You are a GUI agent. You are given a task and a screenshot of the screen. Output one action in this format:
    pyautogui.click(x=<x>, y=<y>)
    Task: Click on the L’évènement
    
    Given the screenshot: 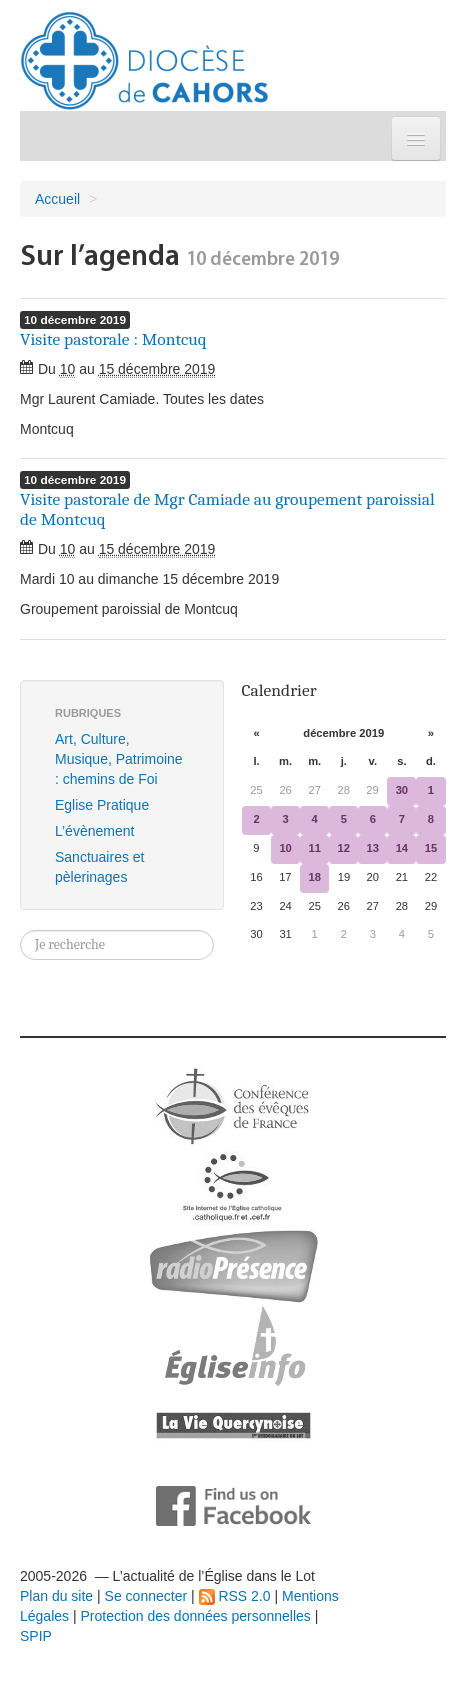 What is the action you would take?
    pyautogui.click(x=94, y=831)
    